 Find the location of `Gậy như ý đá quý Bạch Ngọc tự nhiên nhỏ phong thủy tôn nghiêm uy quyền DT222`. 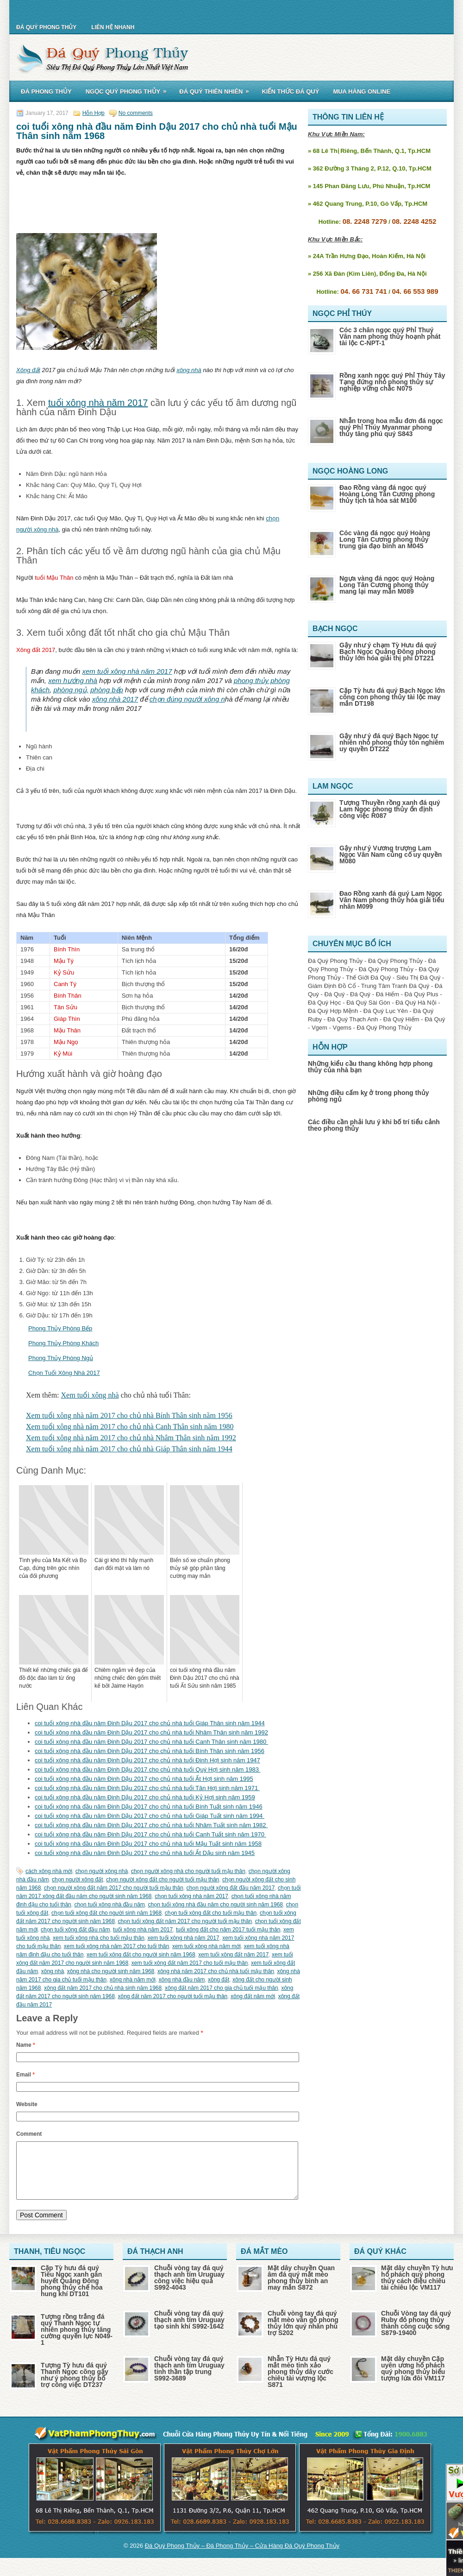

Gậy như ý đá quý Bạch Ngọc tự nhiên nhỏ phong thủy tôn nghiêm uy quyền DT222 is located at coordinates (391, 742).